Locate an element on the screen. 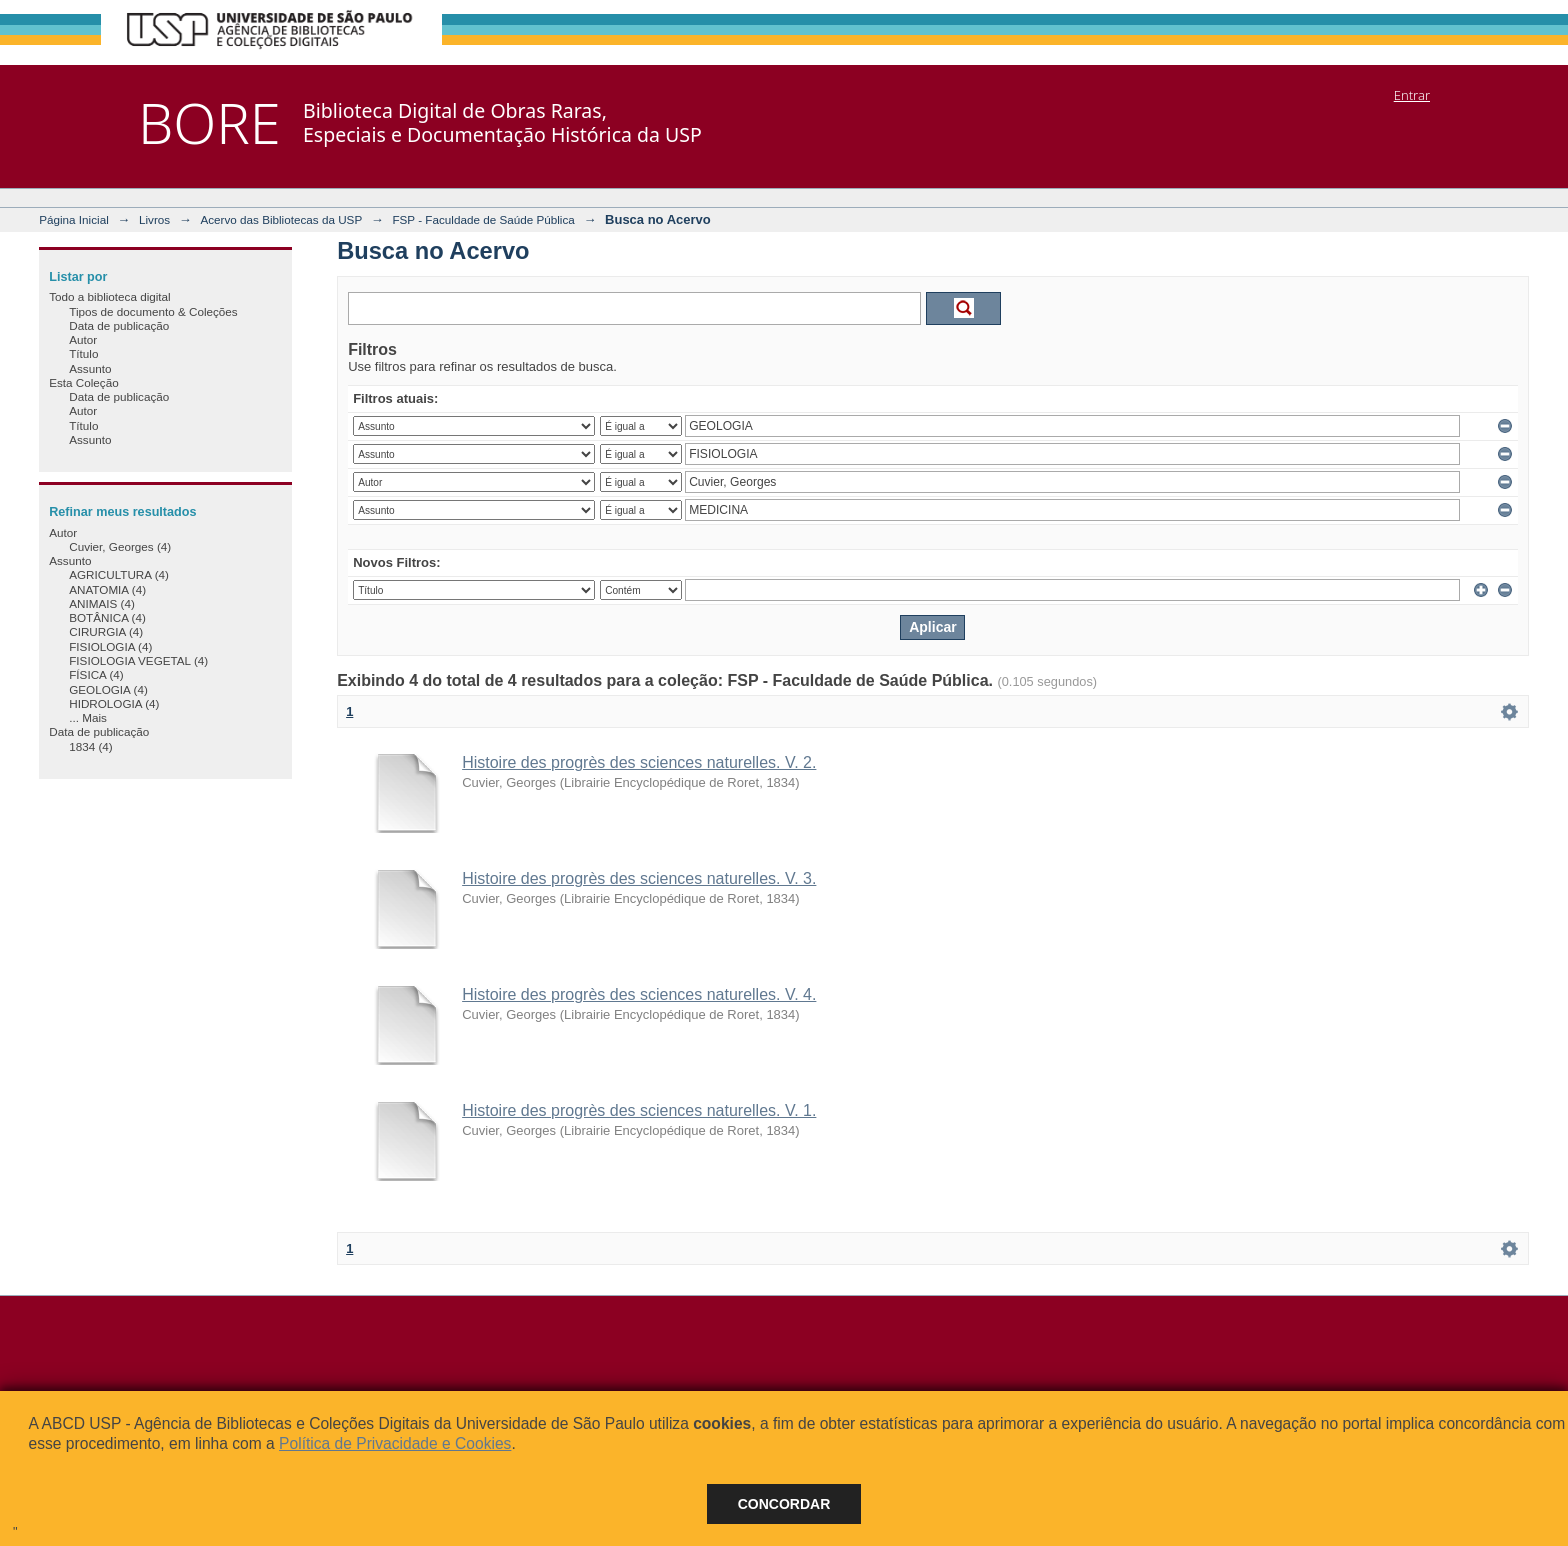  Histoire des progrès des sciences naturelles. V. 4. is located at coordinates (639, 994).